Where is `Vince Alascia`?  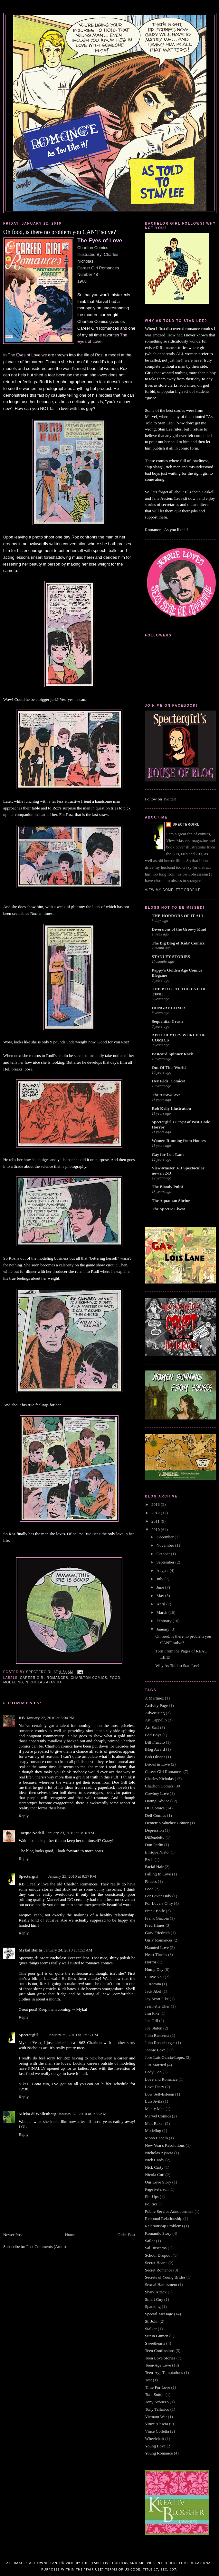
Vince Alascia is located at coordinates (156, 2423).